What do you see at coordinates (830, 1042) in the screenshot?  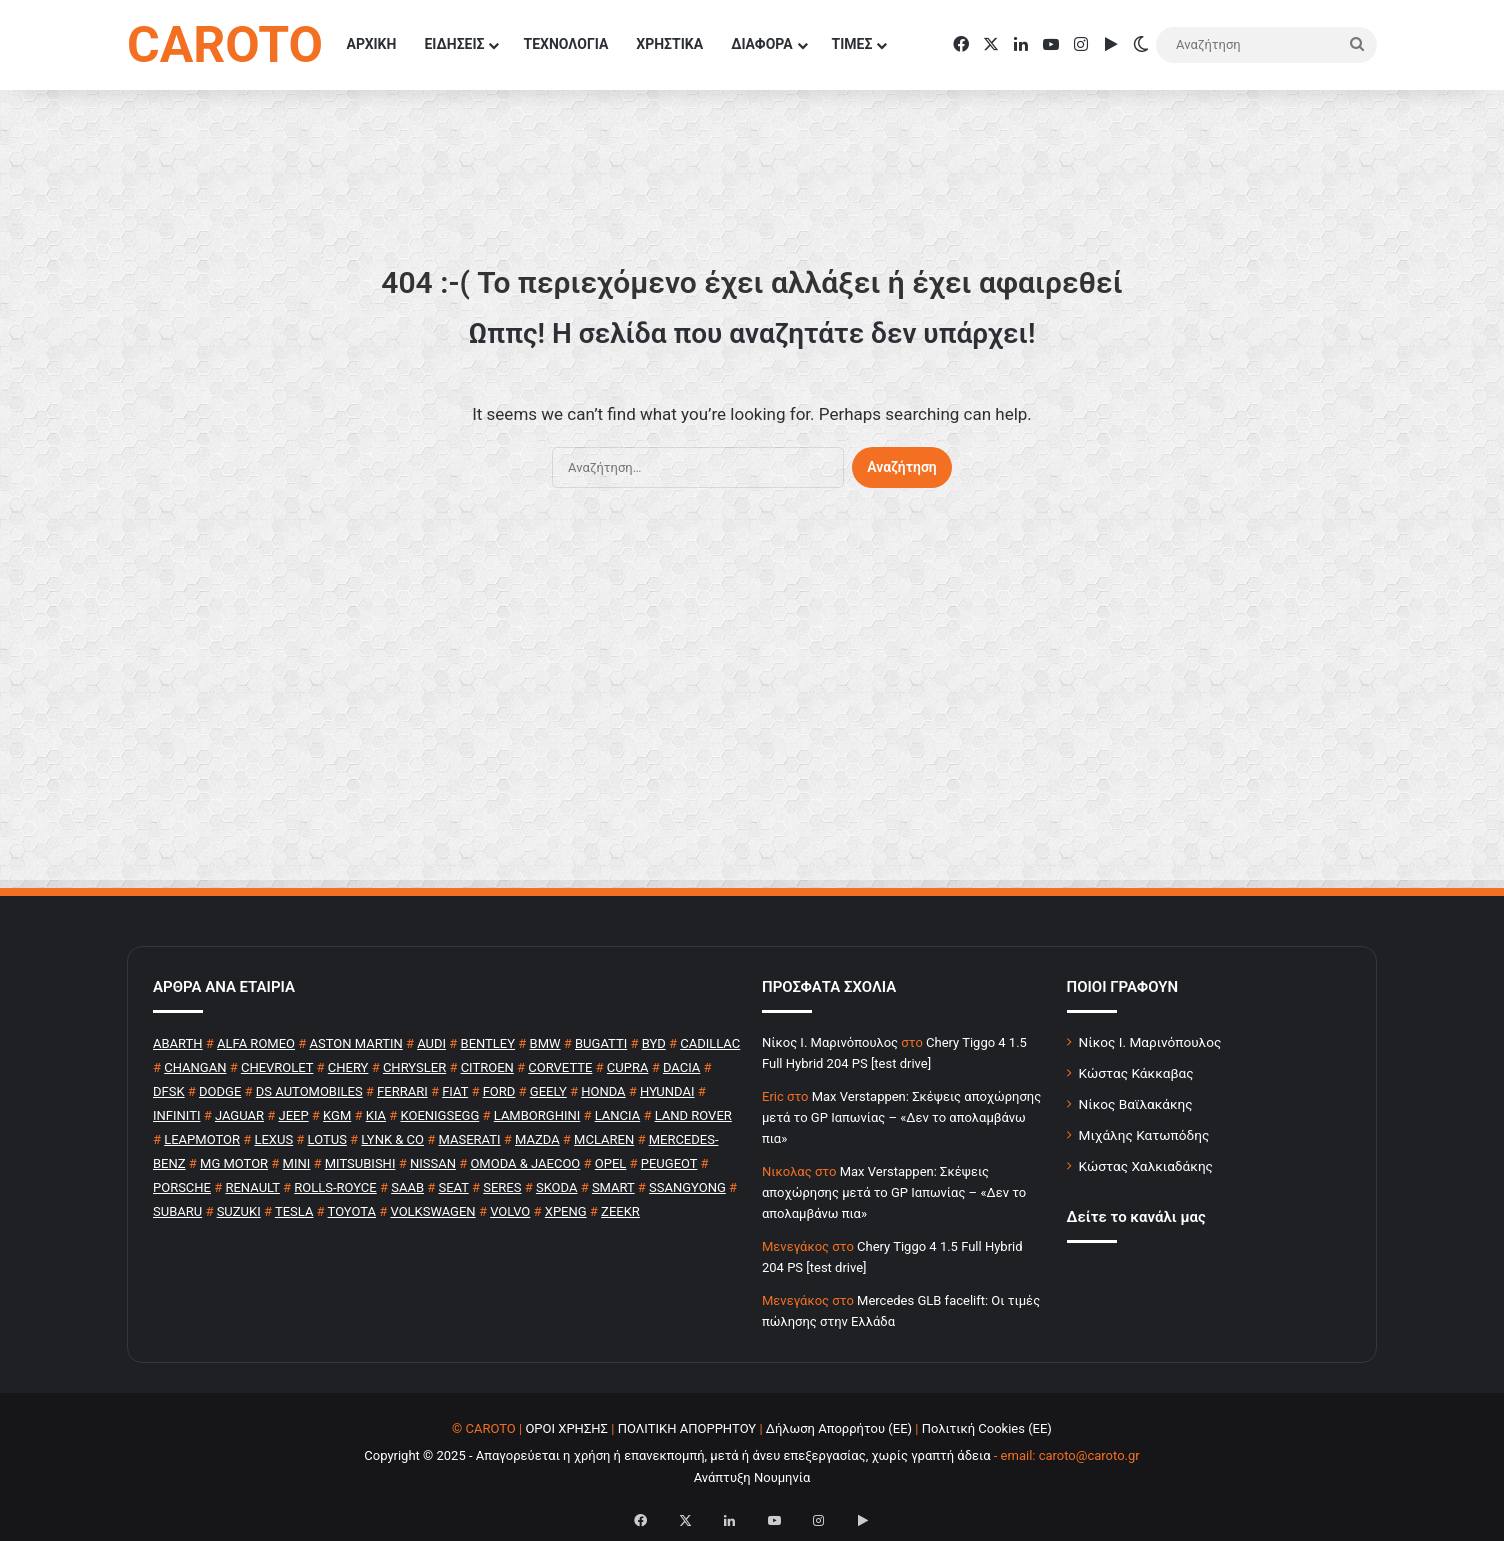 I see `Nίκος Ι. Mαρινόπουλος` at bounding box center [830, 1042].